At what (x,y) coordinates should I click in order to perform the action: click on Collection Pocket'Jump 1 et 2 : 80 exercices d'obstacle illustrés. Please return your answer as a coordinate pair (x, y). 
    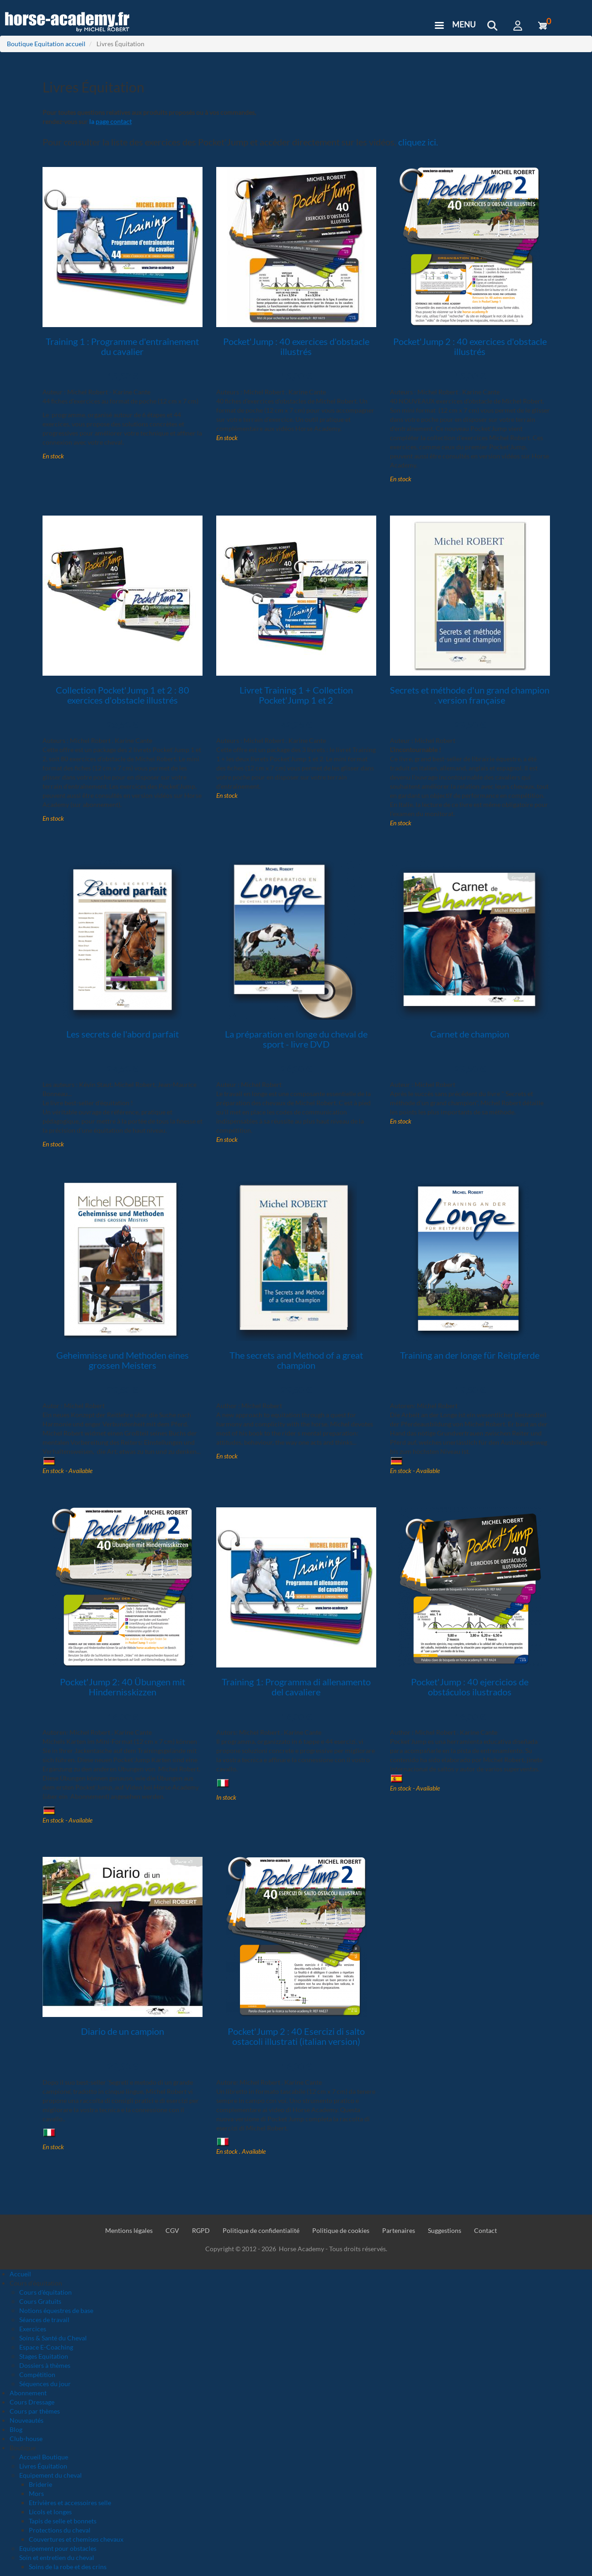
    Looking at the image, I should click on (122, 694).